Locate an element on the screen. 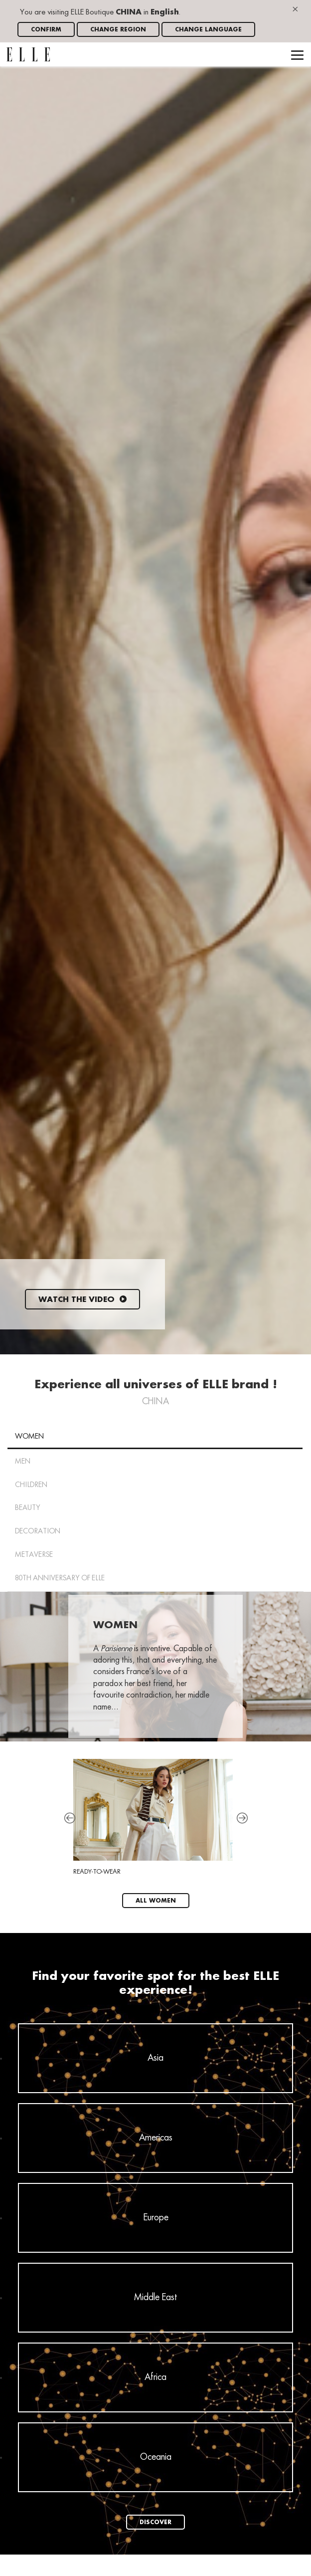 This screenshot has width=311, height=2576. Decoration is located at coordinates (37, 1531).